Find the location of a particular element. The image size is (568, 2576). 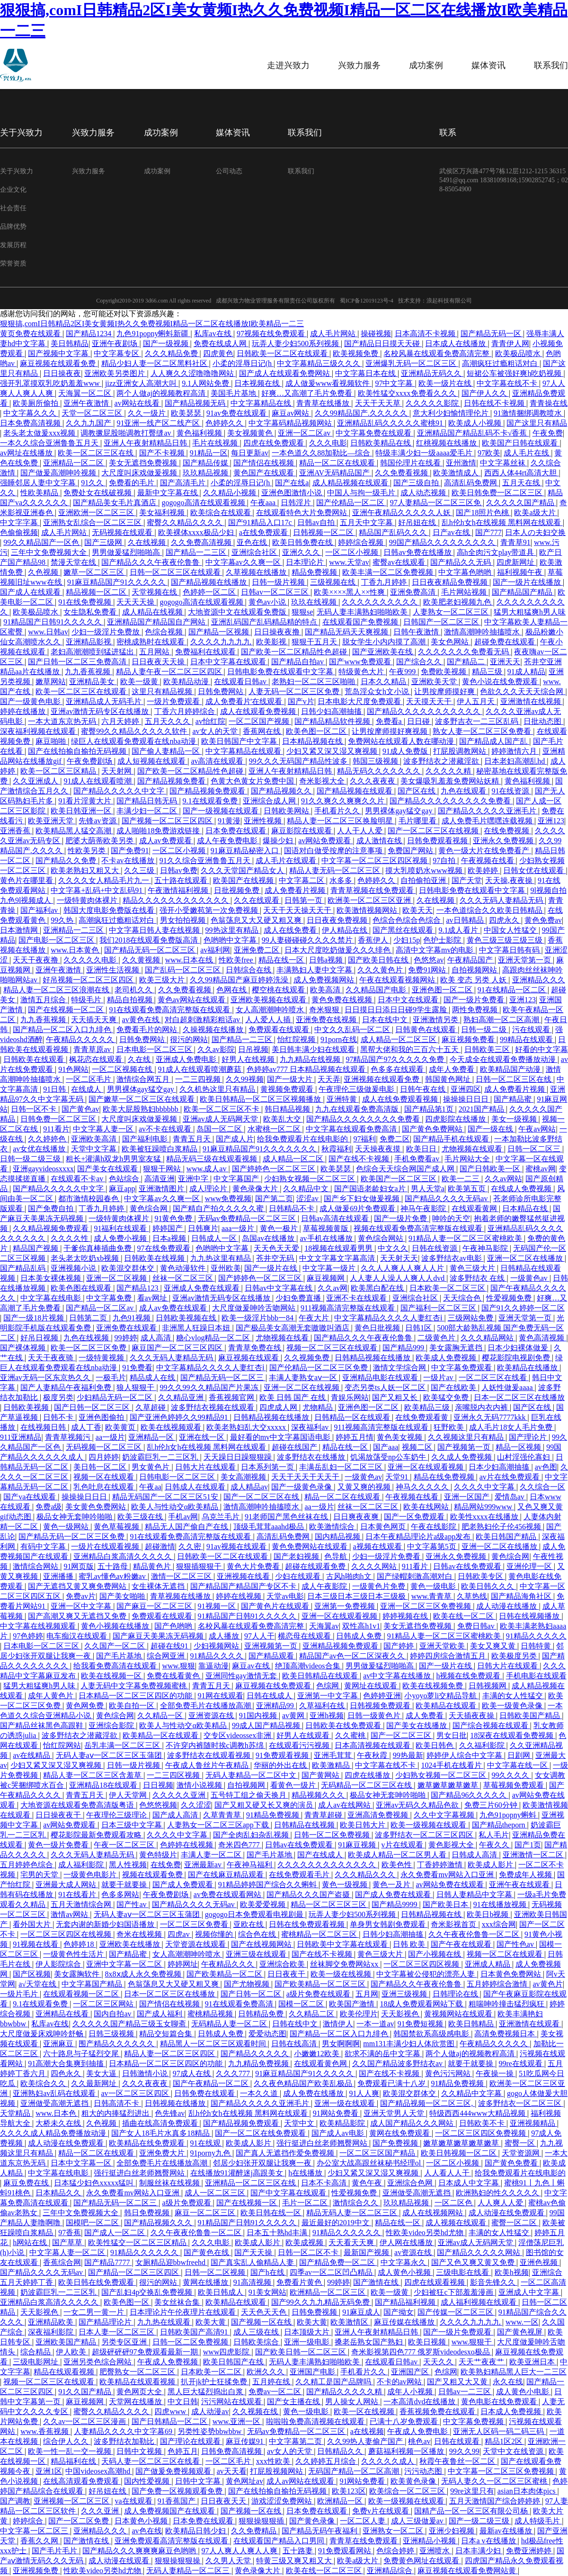

9.1人网站免费 is located at coordinates (206, 383).